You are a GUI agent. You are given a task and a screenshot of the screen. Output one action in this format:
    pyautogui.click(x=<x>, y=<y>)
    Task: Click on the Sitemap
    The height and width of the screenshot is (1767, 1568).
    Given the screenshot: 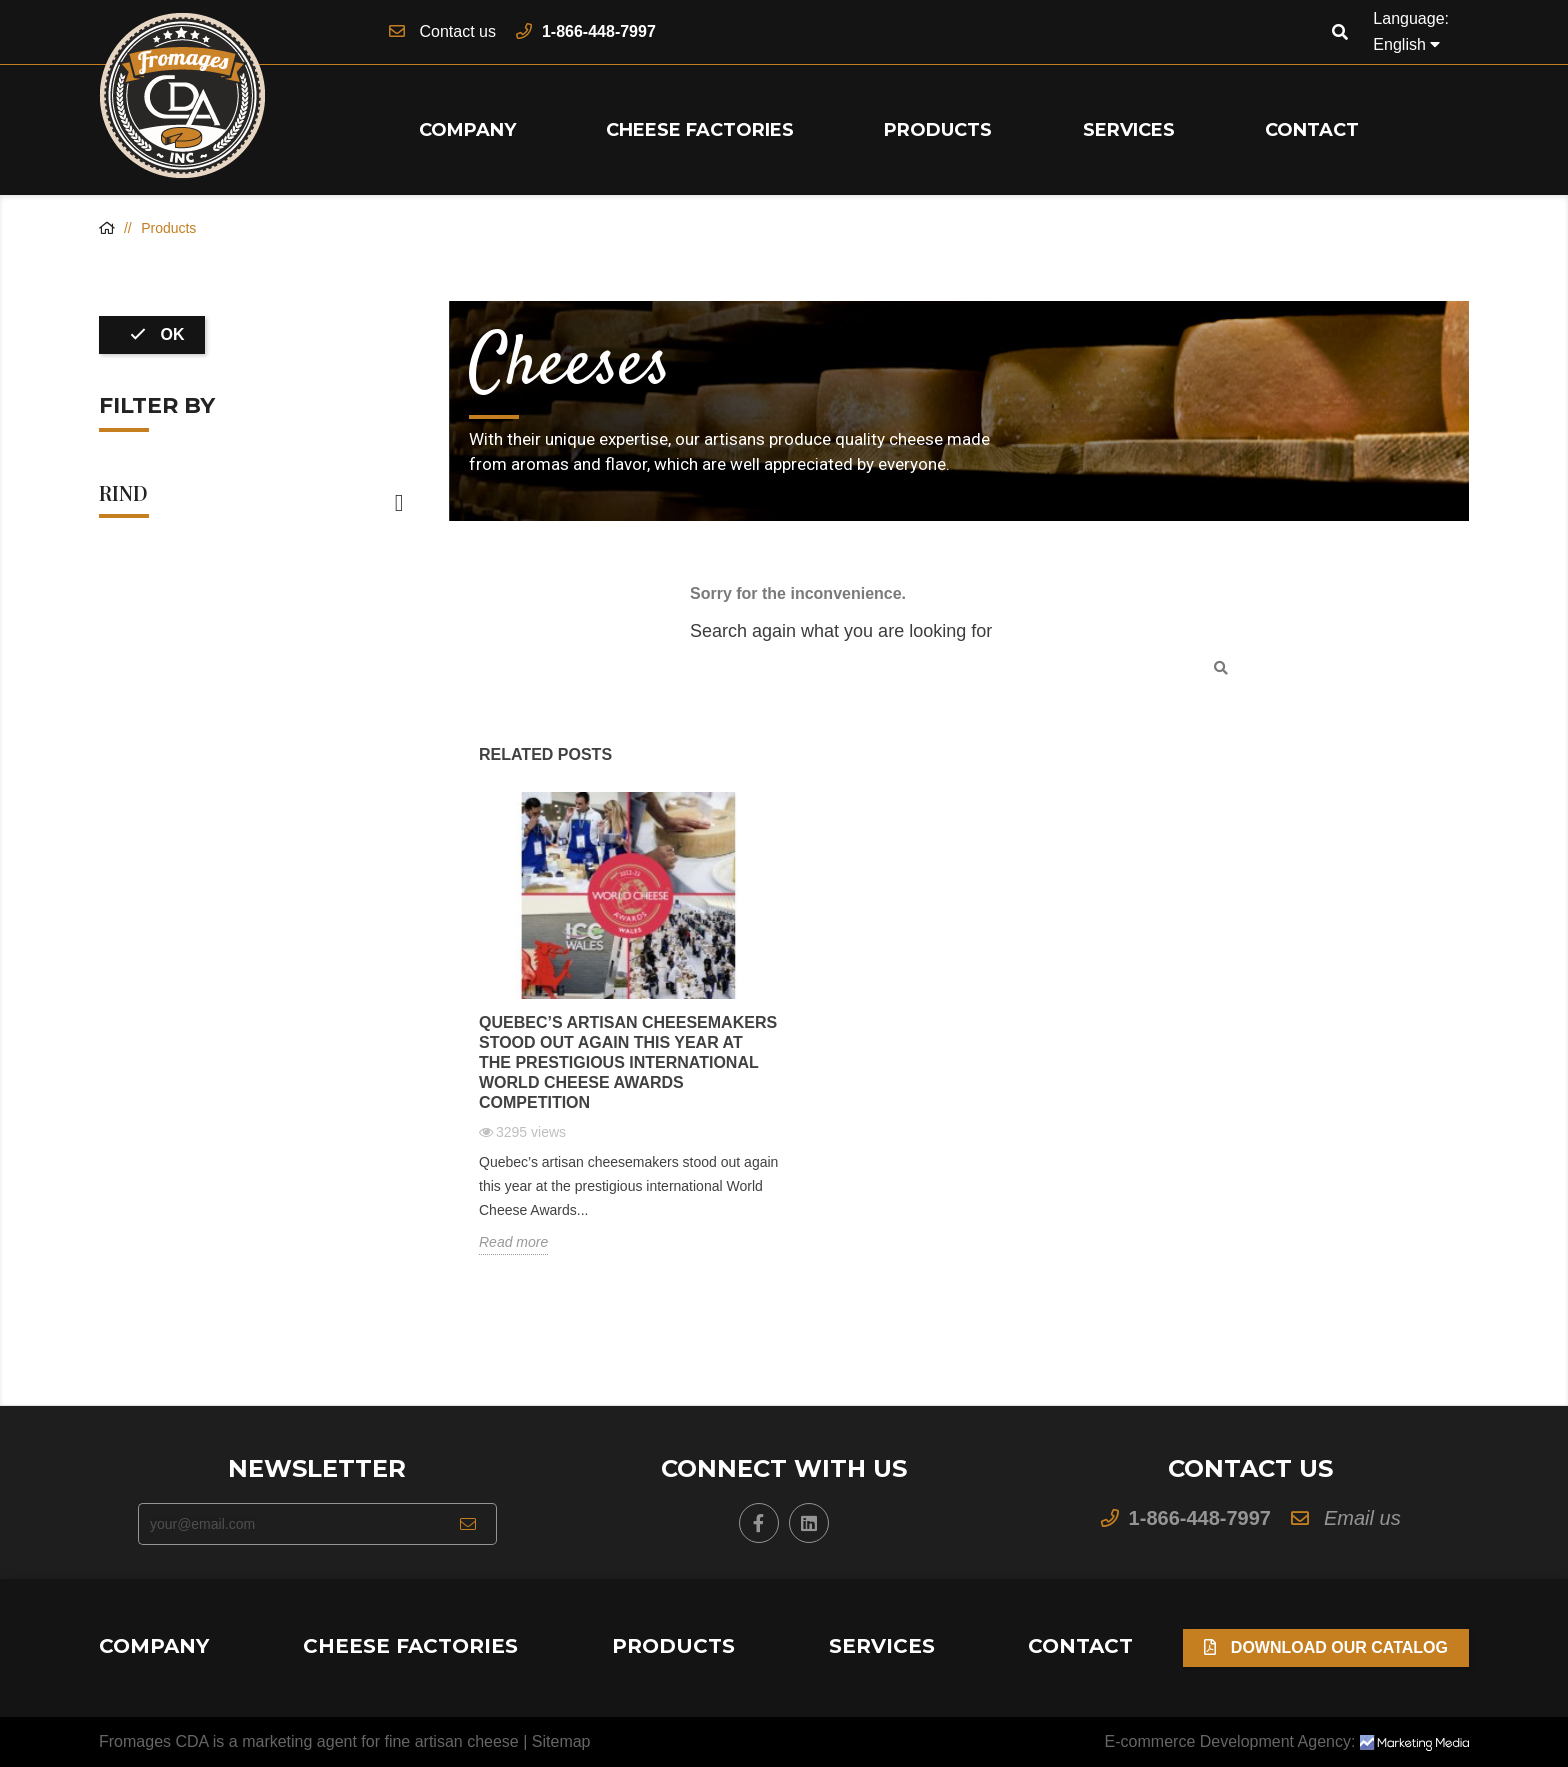 What is the action you would take?
    pyautogui.click(x=561, y=1741)
    